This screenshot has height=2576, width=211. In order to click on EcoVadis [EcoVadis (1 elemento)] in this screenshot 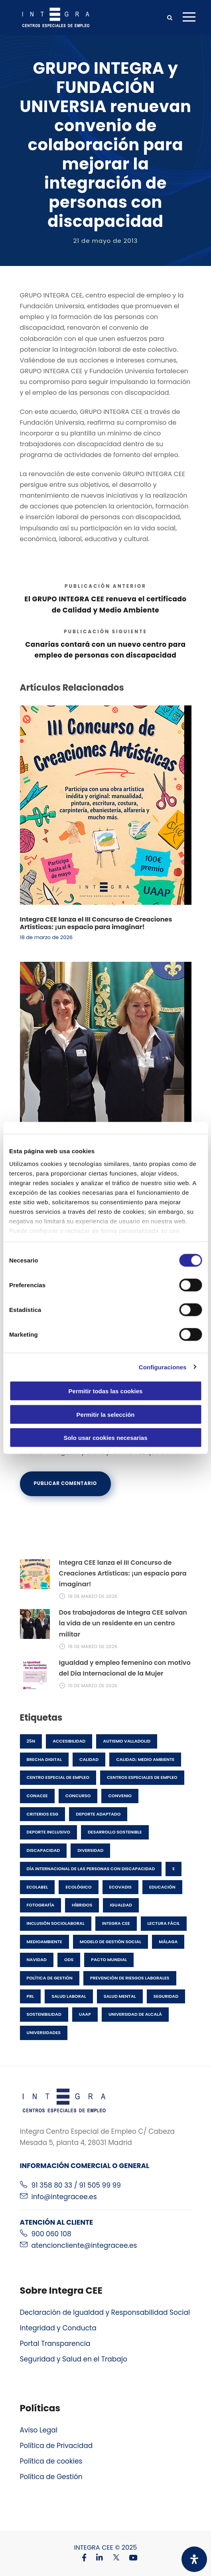, I will do `click(120, 1887)`.